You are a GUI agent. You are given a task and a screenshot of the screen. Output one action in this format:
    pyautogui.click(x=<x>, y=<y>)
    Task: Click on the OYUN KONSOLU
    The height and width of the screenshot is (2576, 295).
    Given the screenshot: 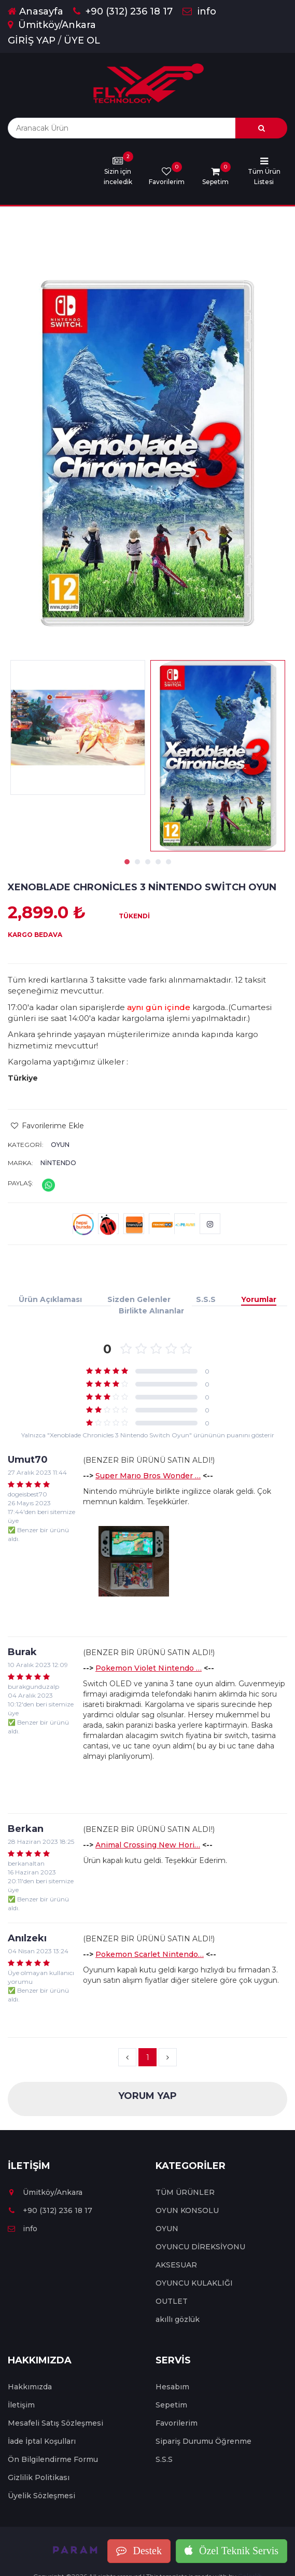 What is the action you would take?
    pyautogui.click(x=187, y=2210)
    